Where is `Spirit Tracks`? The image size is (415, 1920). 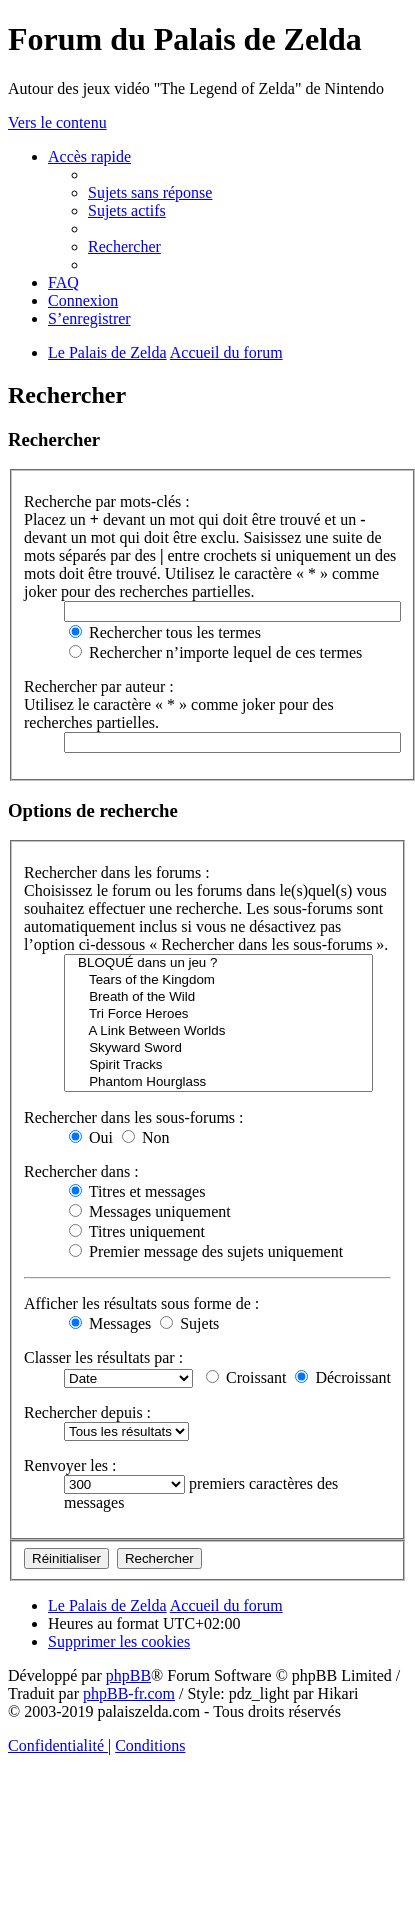 Spirit Tracks is located at coordinates (218, 1065).